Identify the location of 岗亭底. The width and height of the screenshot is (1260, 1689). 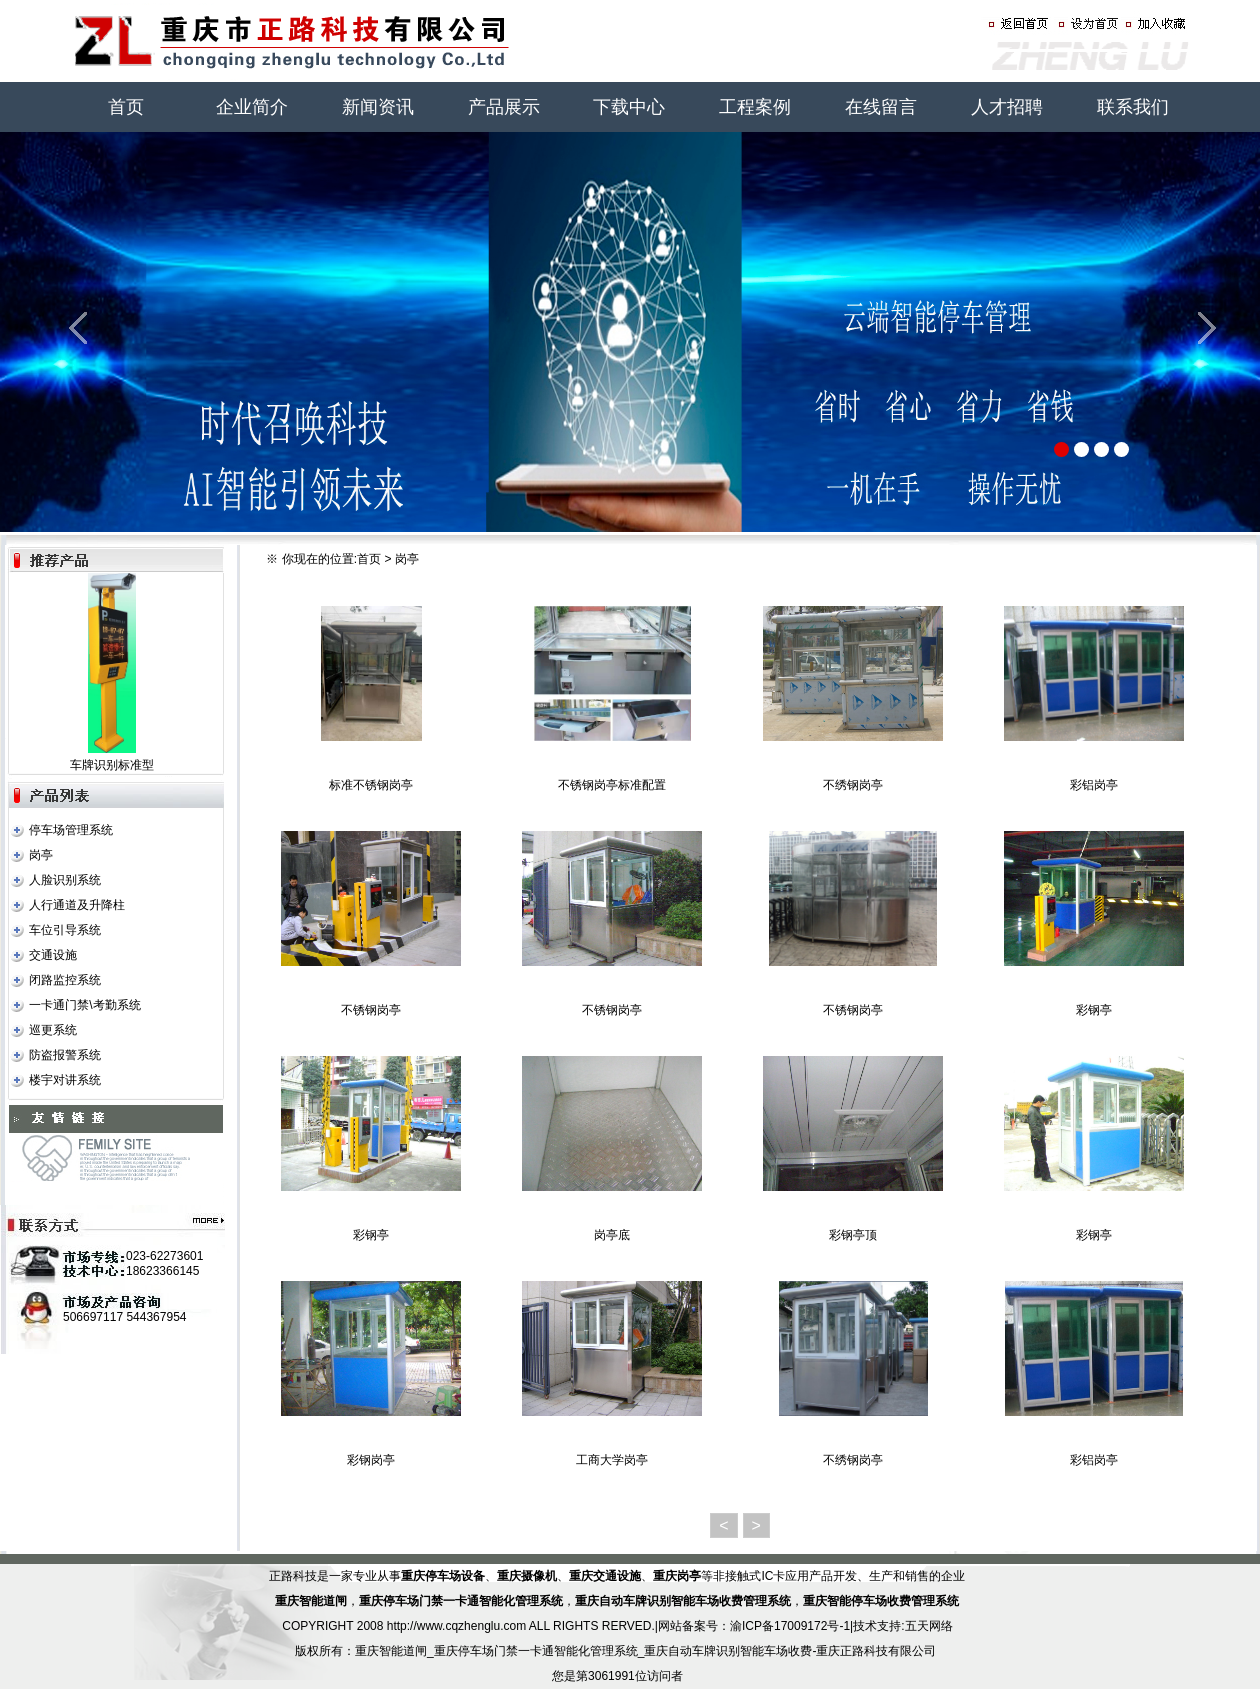
(612, 1235).